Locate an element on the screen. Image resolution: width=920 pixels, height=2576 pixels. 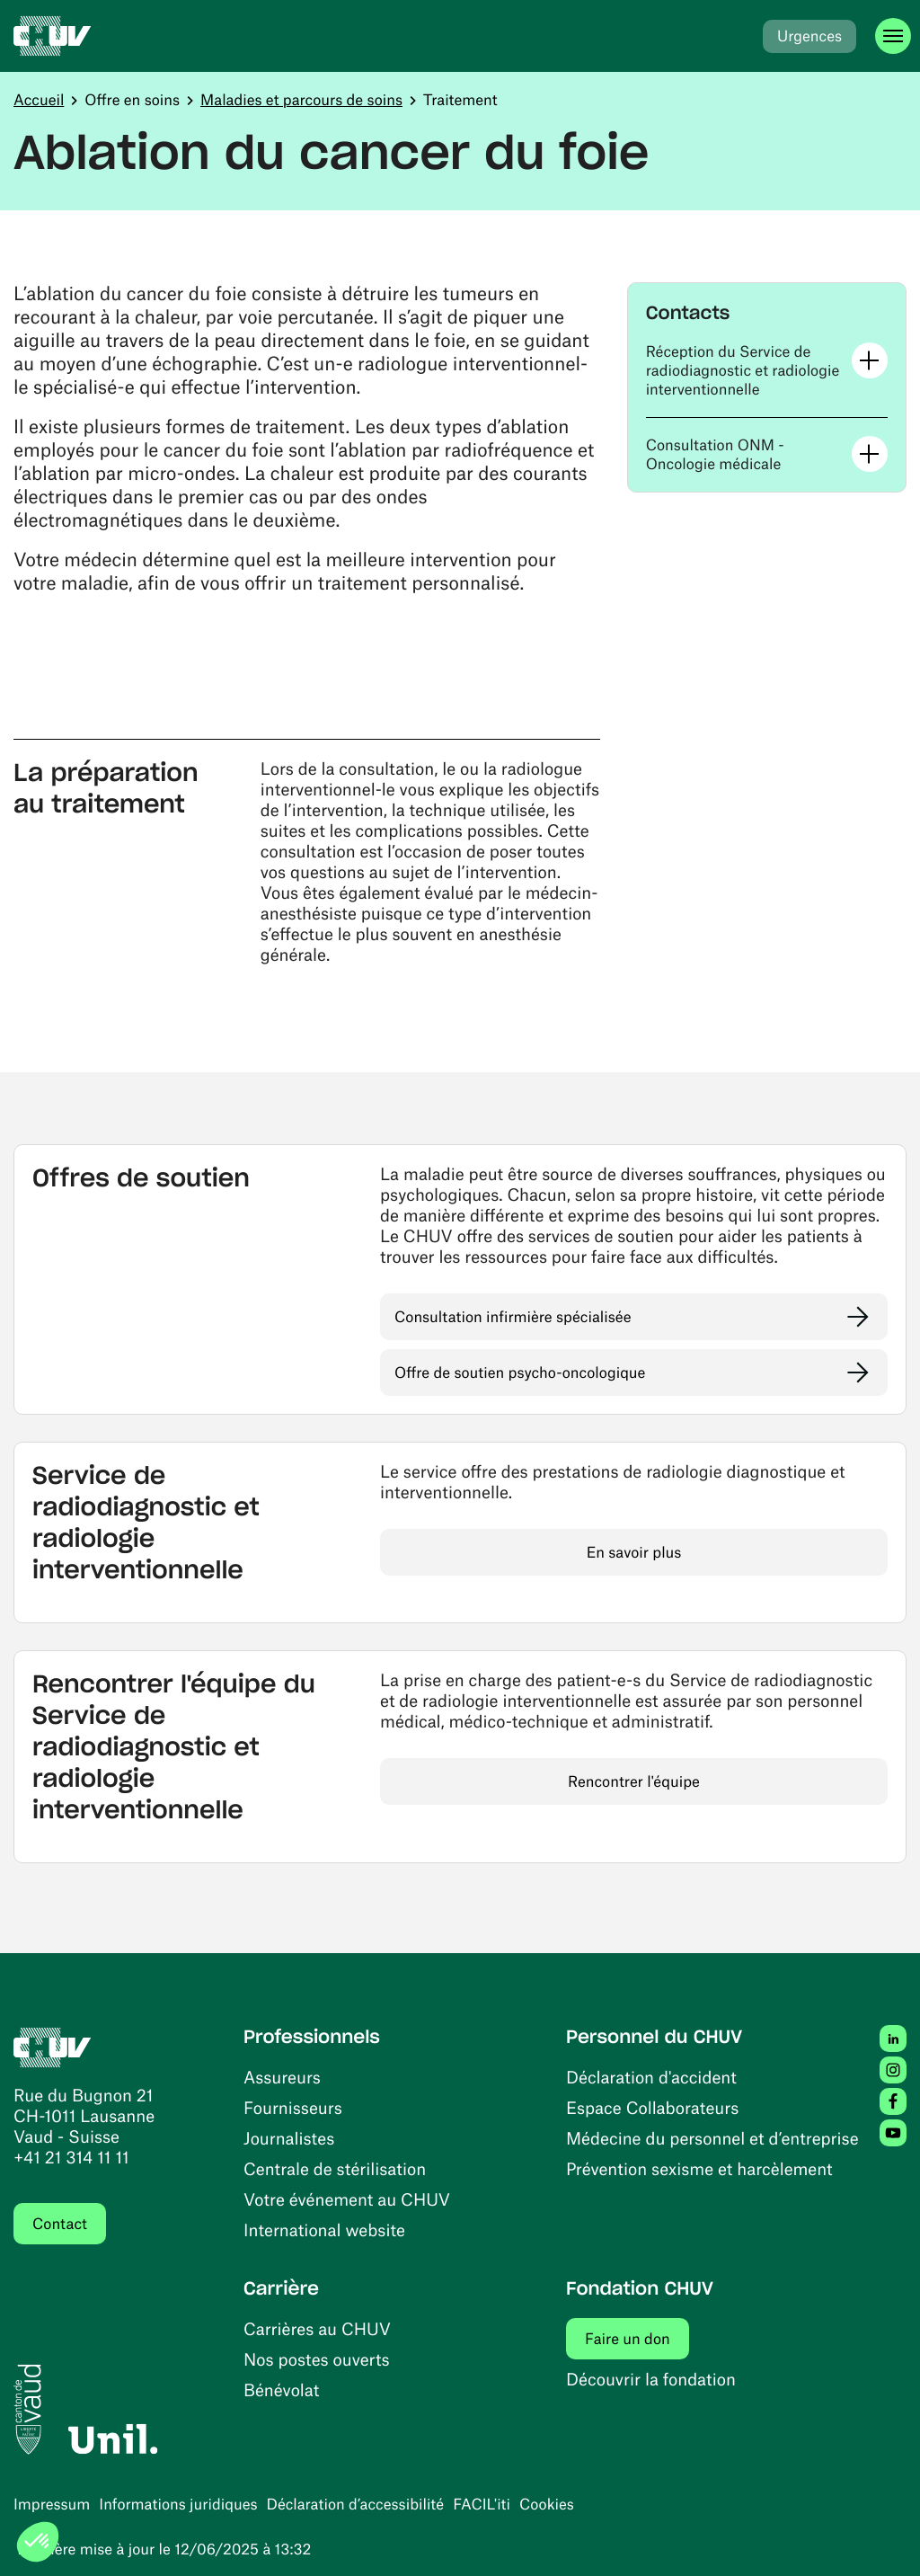
FACIL'iti is located at coordinates (481, 2504).